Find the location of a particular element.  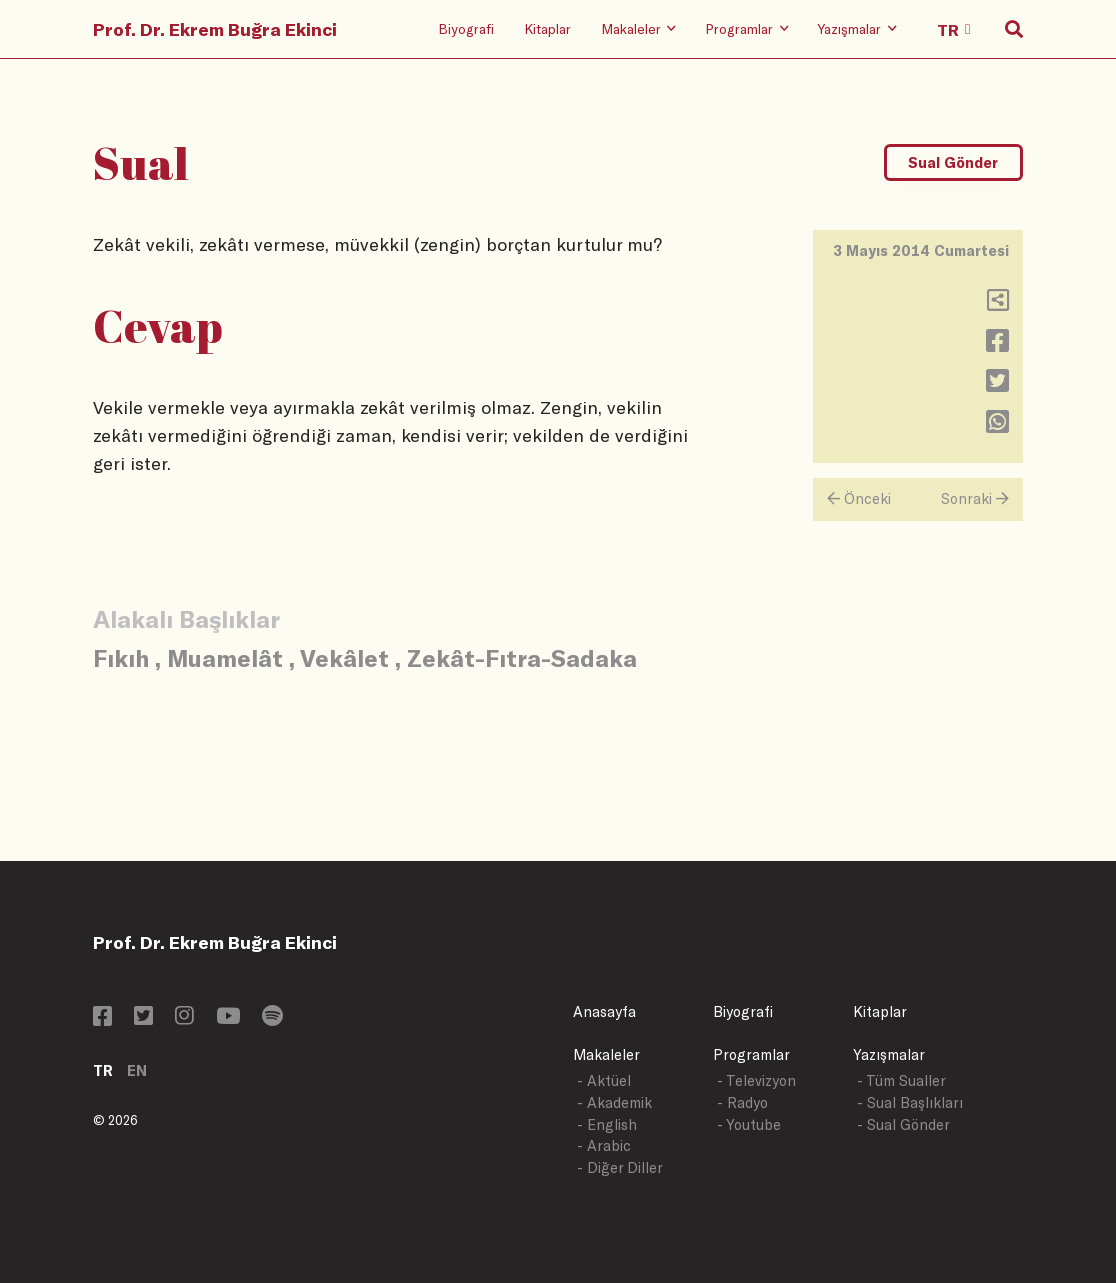

Vekâlet is located at coordinates (344, 657).